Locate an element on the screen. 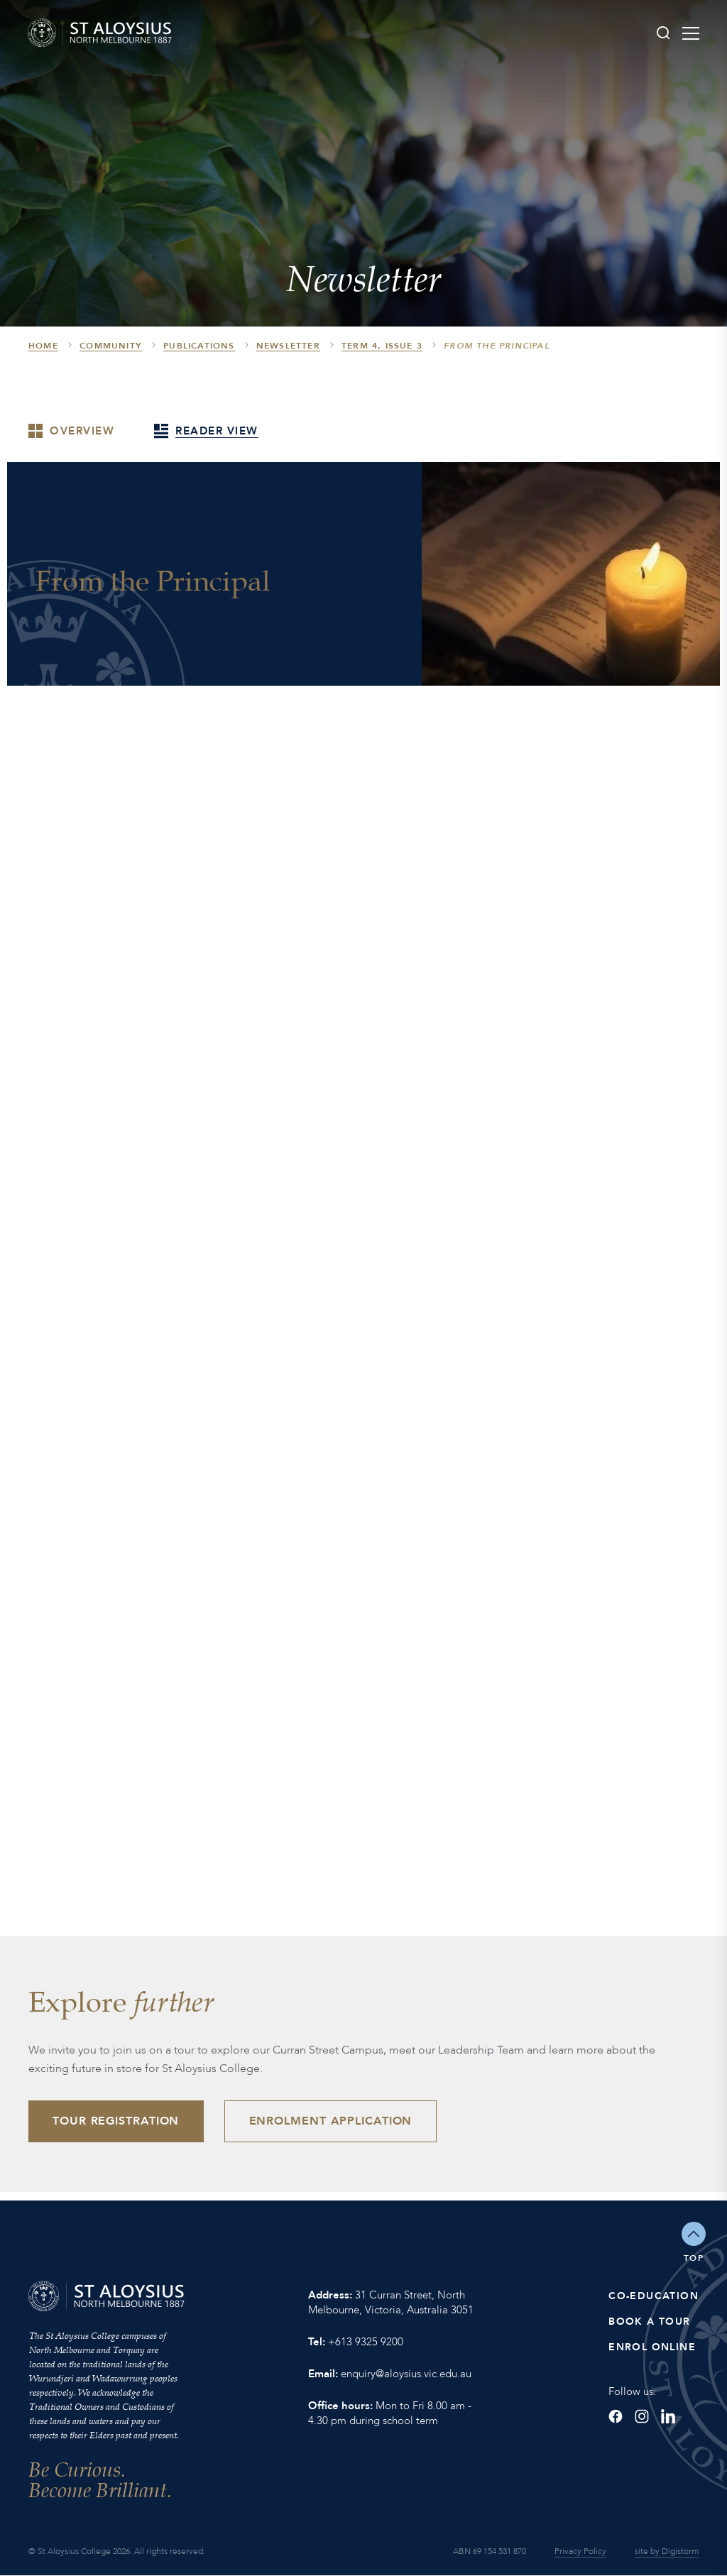  Co-Education is located at coordinates (653, 2296).